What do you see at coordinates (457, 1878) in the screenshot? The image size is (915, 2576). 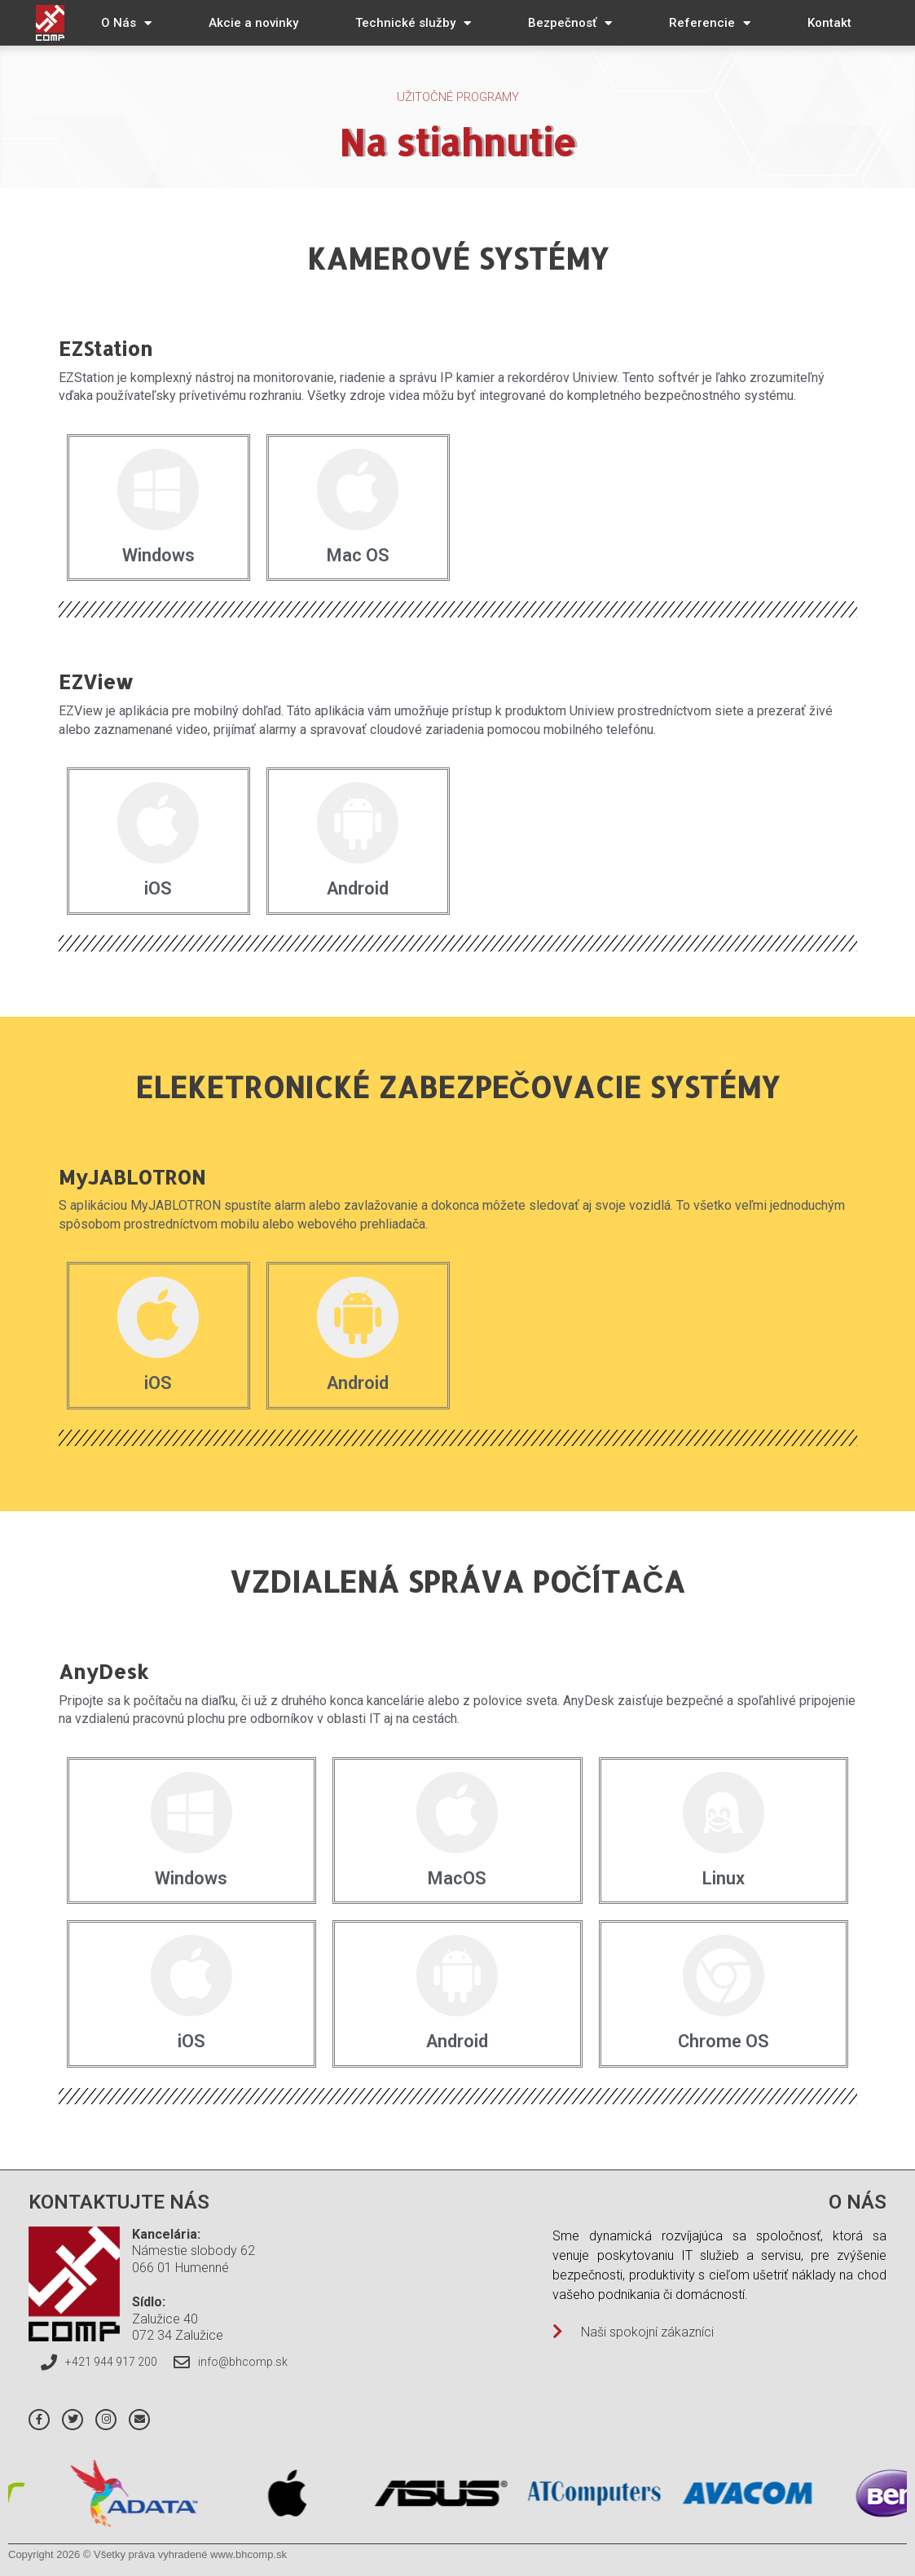 I see `MacOS` at bounding box center [457, 1878].